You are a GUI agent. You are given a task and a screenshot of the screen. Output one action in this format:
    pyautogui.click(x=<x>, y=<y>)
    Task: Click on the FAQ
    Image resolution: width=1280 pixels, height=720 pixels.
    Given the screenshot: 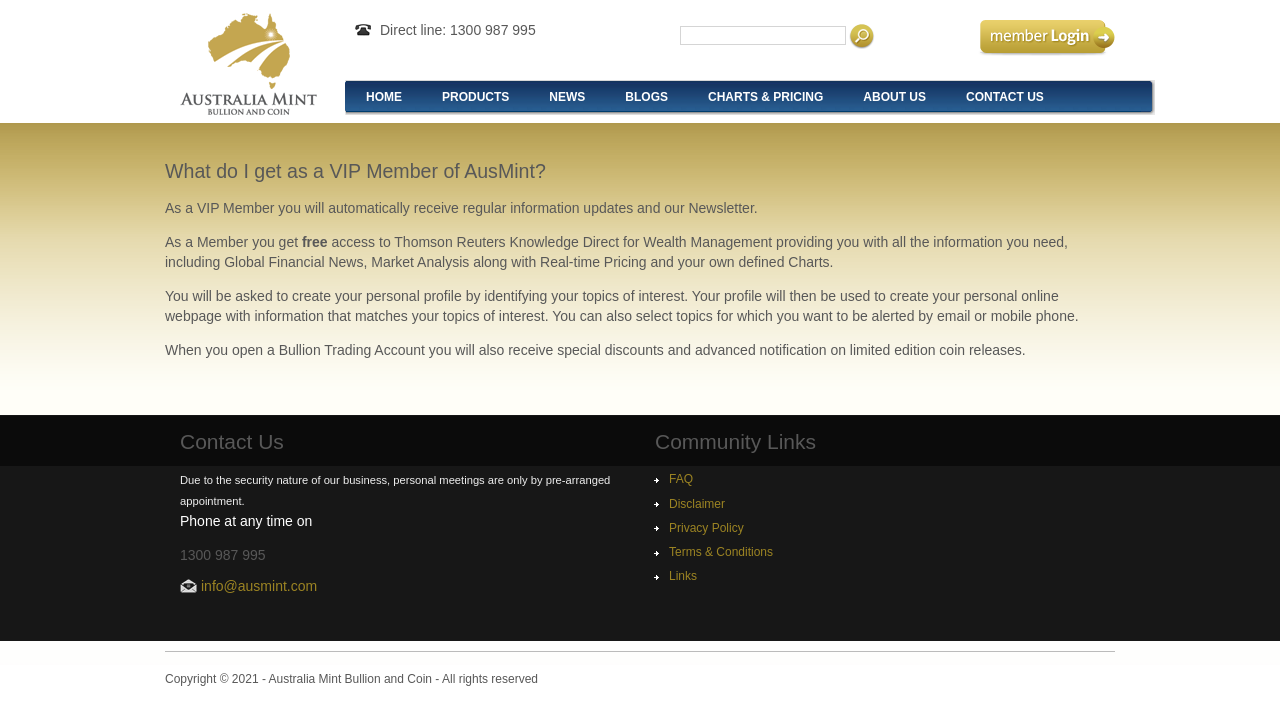 What is the action you would take?
    pyautogui.click(x=681, y=479)
    